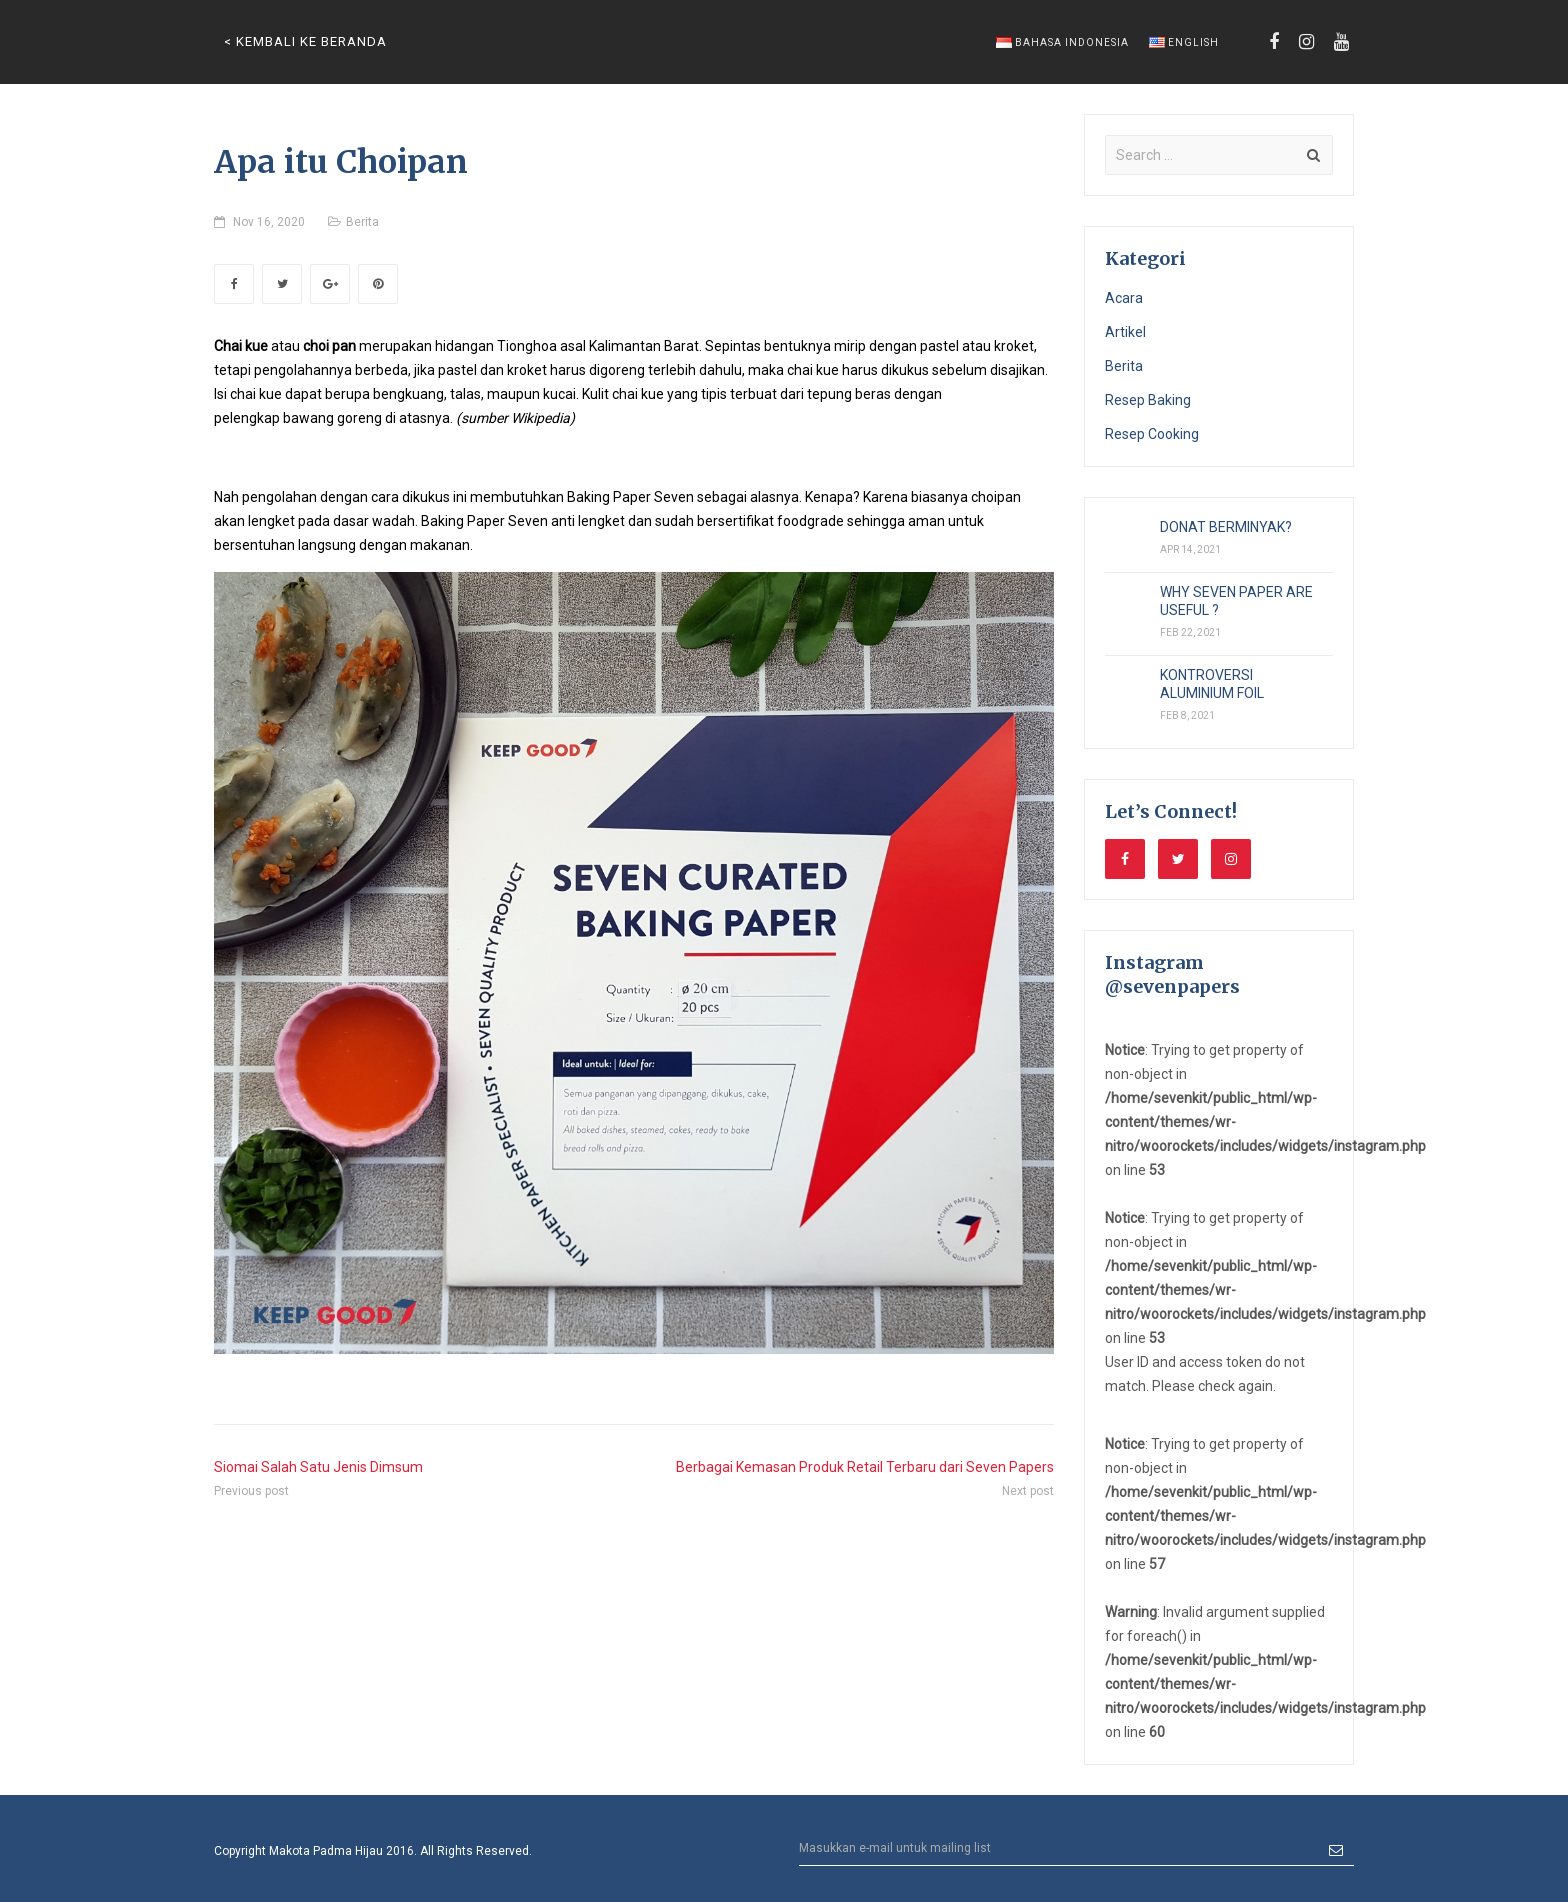 The image size is (1568, 1902). I want to click on Siomai Salah Satu Jenis Dimsum, so click(318, 1467).